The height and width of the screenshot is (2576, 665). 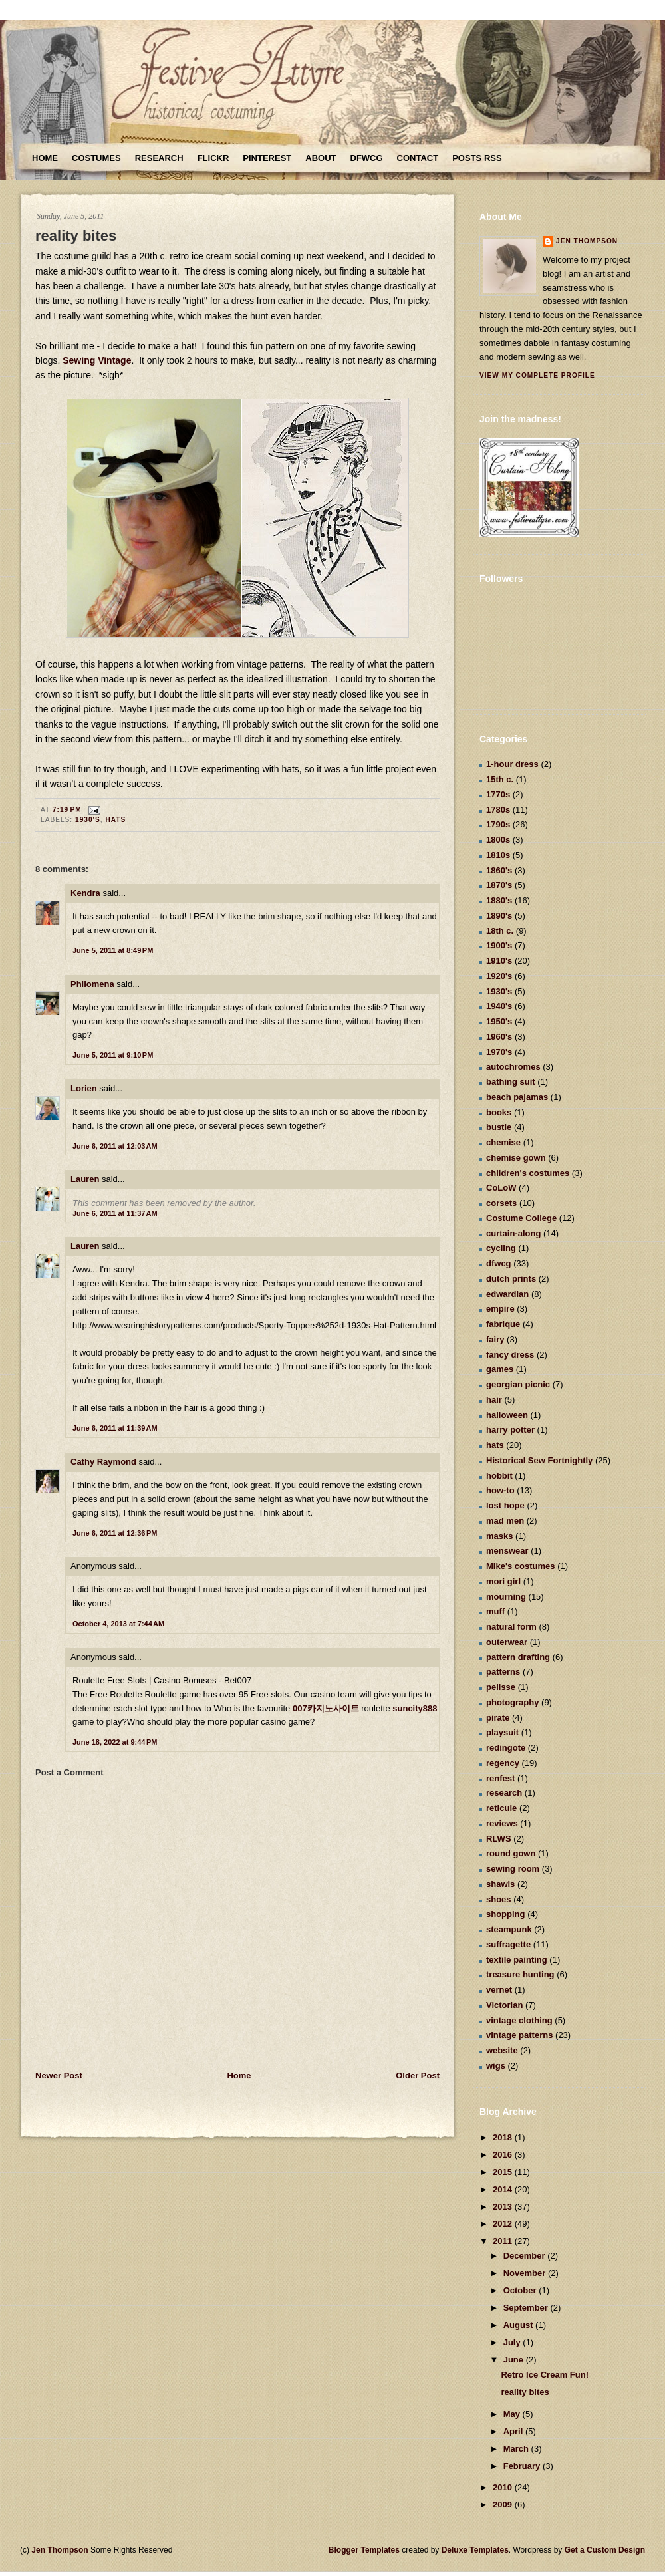 I want to click on reviews, so click(x=502, y=1823).